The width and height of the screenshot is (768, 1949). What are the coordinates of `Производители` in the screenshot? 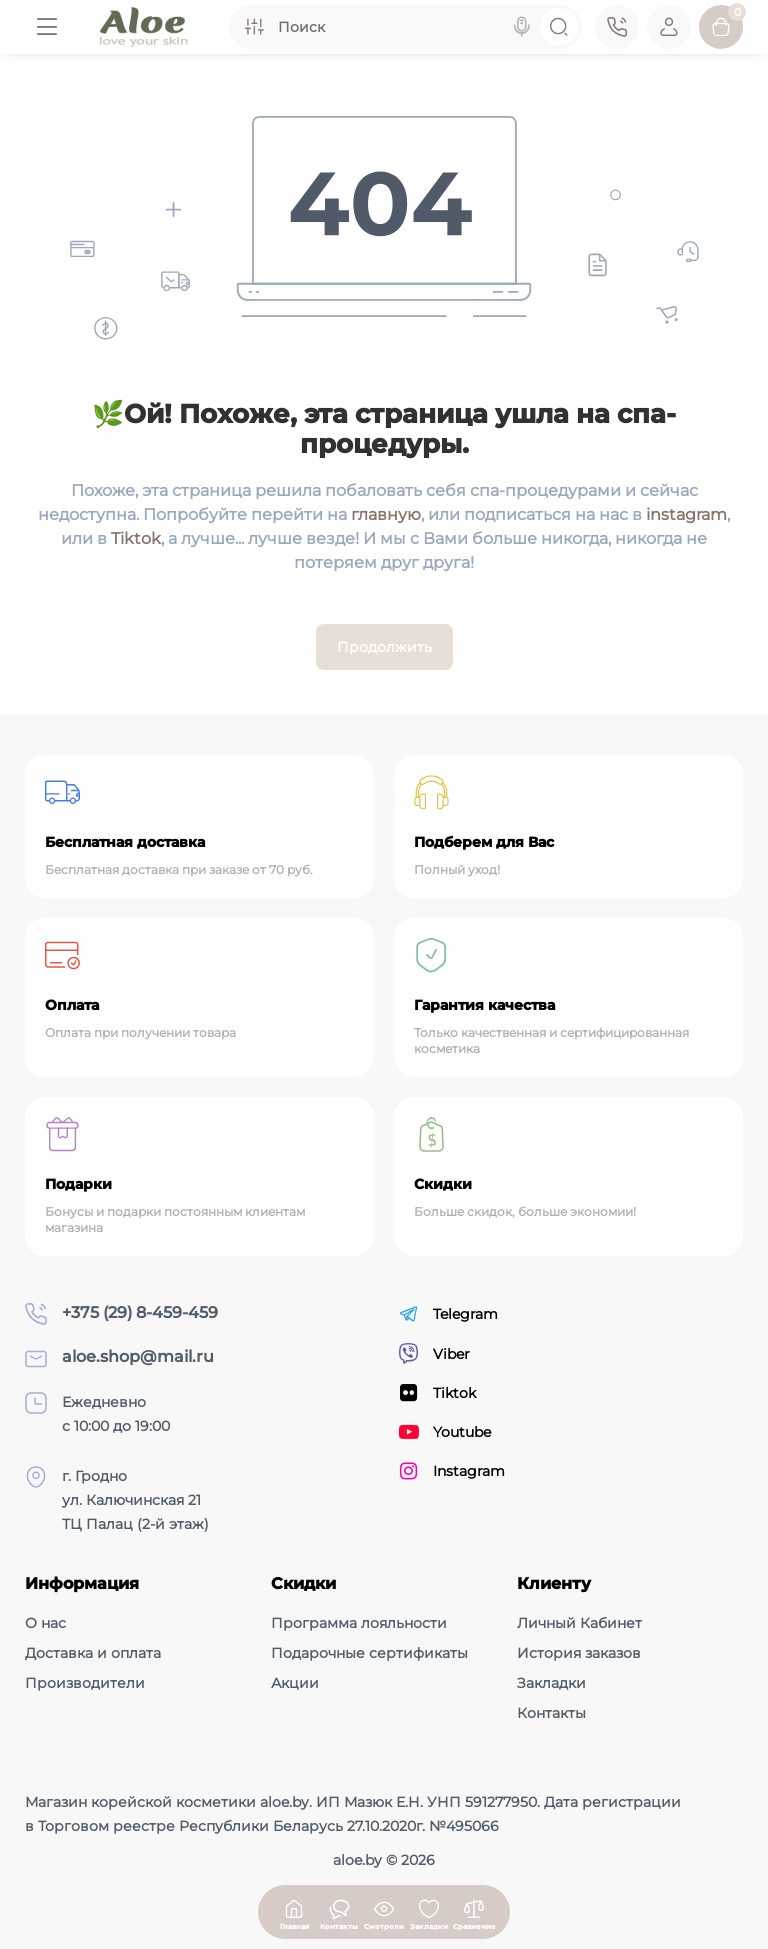 It's located at (85, 1683).